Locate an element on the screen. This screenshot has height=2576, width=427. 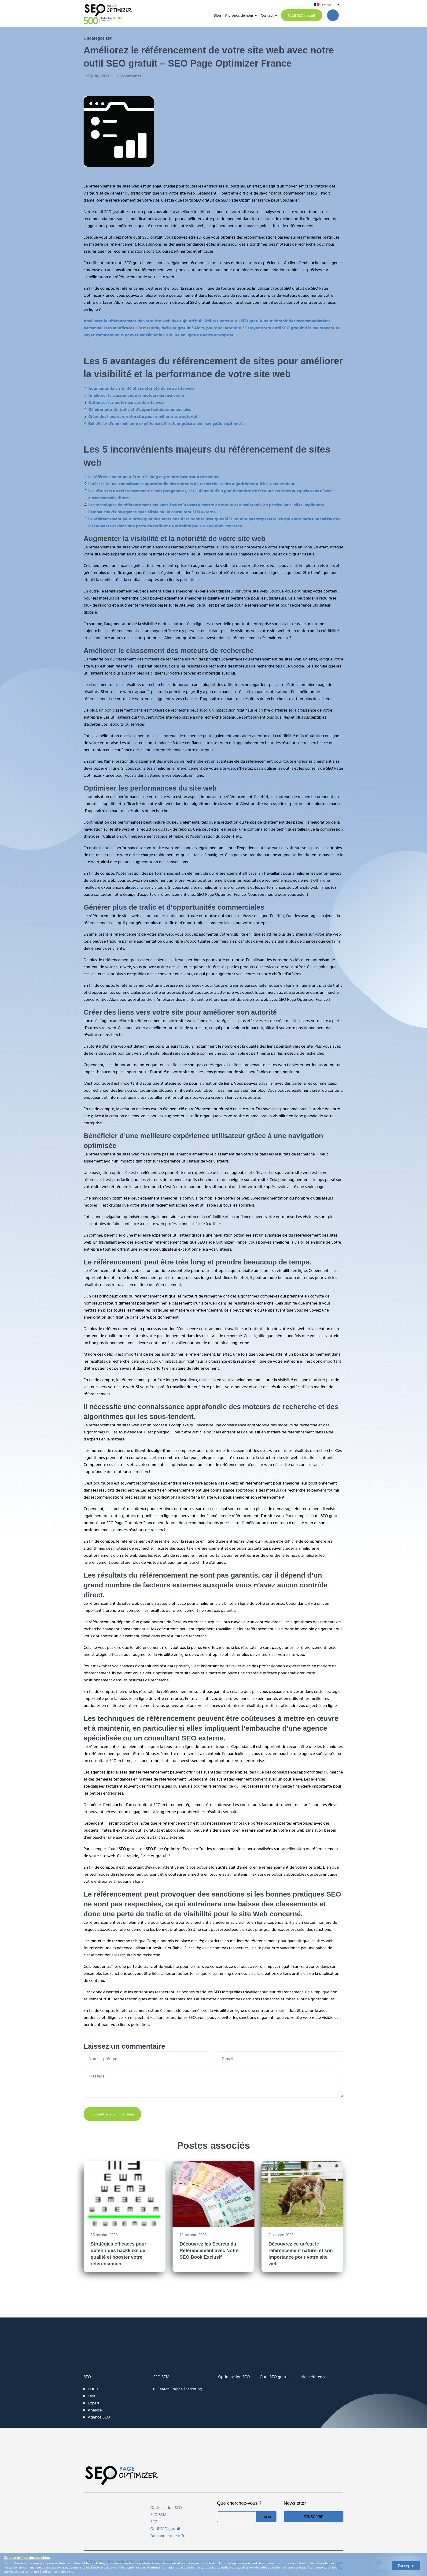
Search Engine Marketing is located at coordinates (180, 2389).